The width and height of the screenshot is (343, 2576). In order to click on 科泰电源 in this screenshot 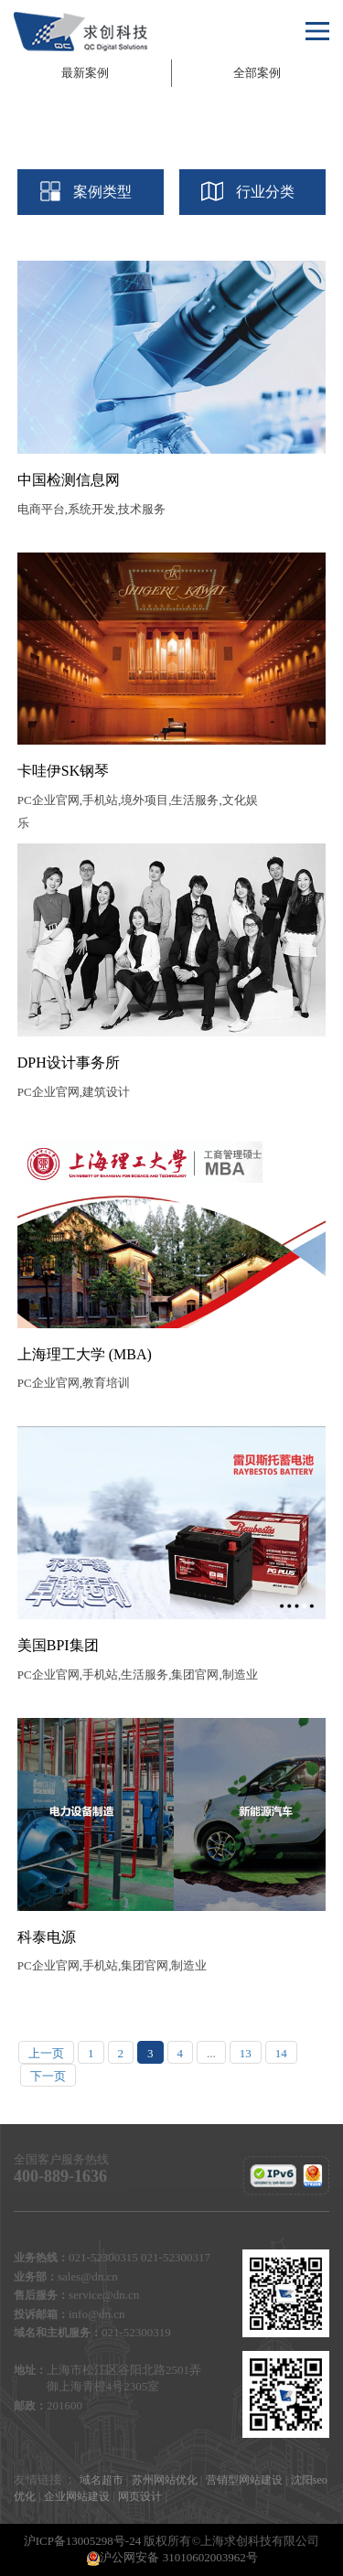, I will do `click(46, 1937)`.